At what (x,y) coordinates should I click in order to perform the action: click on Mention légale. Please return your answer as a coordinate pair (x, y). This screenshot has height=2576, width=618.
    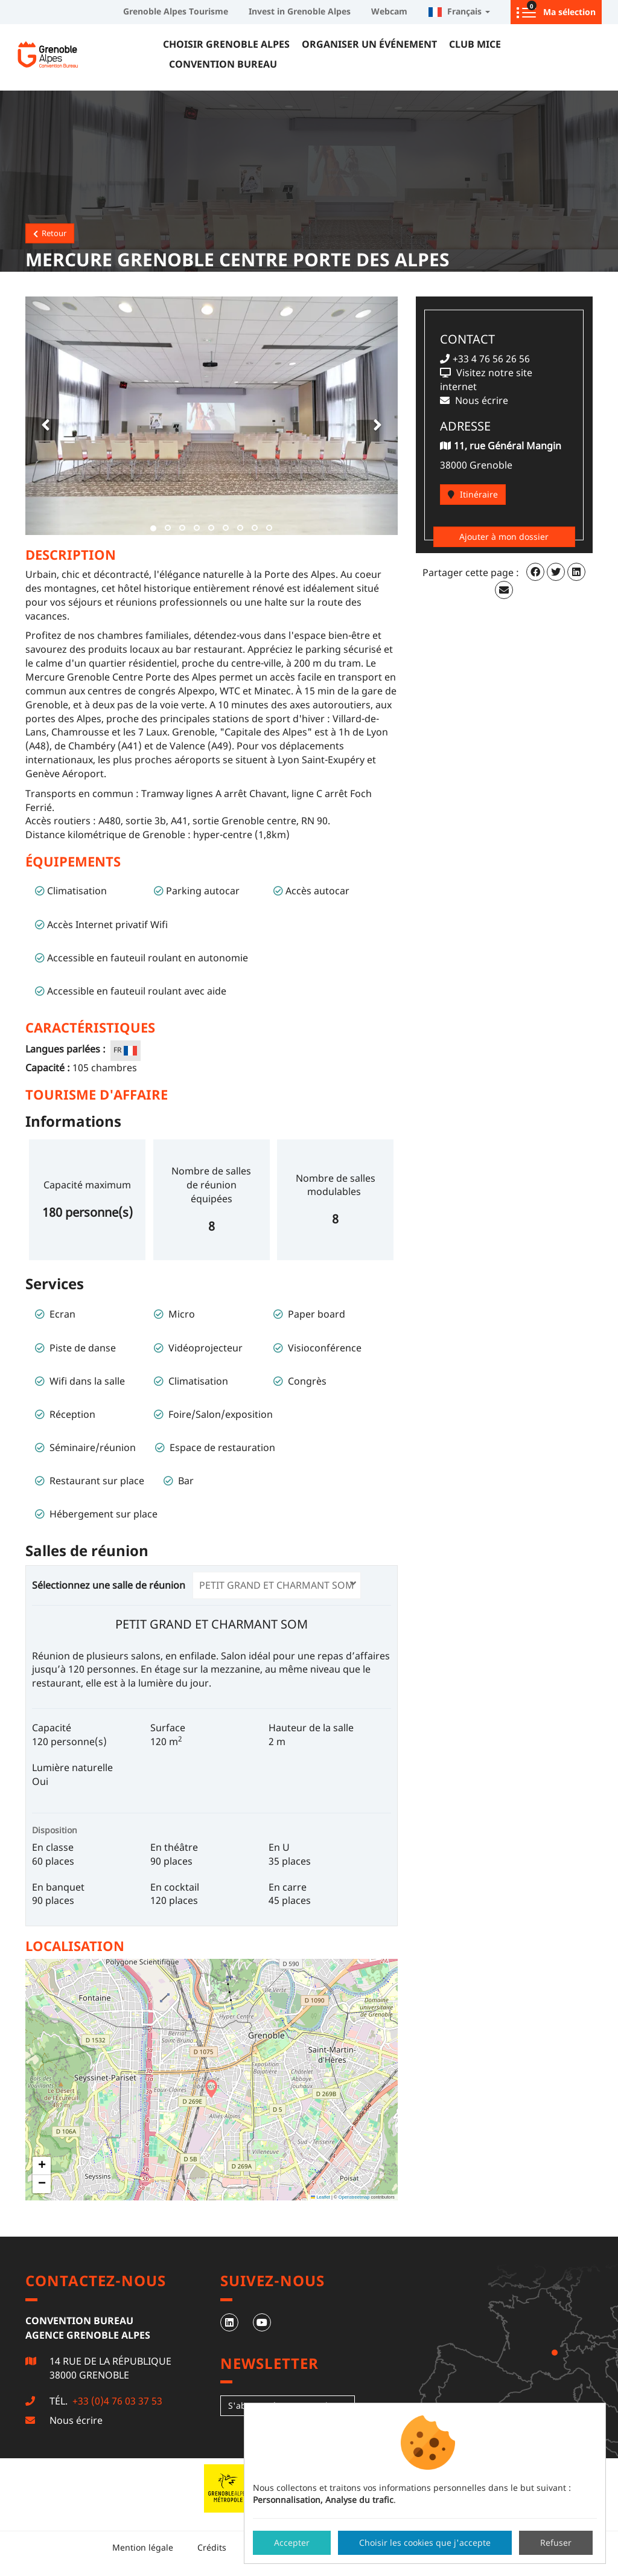
    Looking at the image, I should click on (142, 2547).